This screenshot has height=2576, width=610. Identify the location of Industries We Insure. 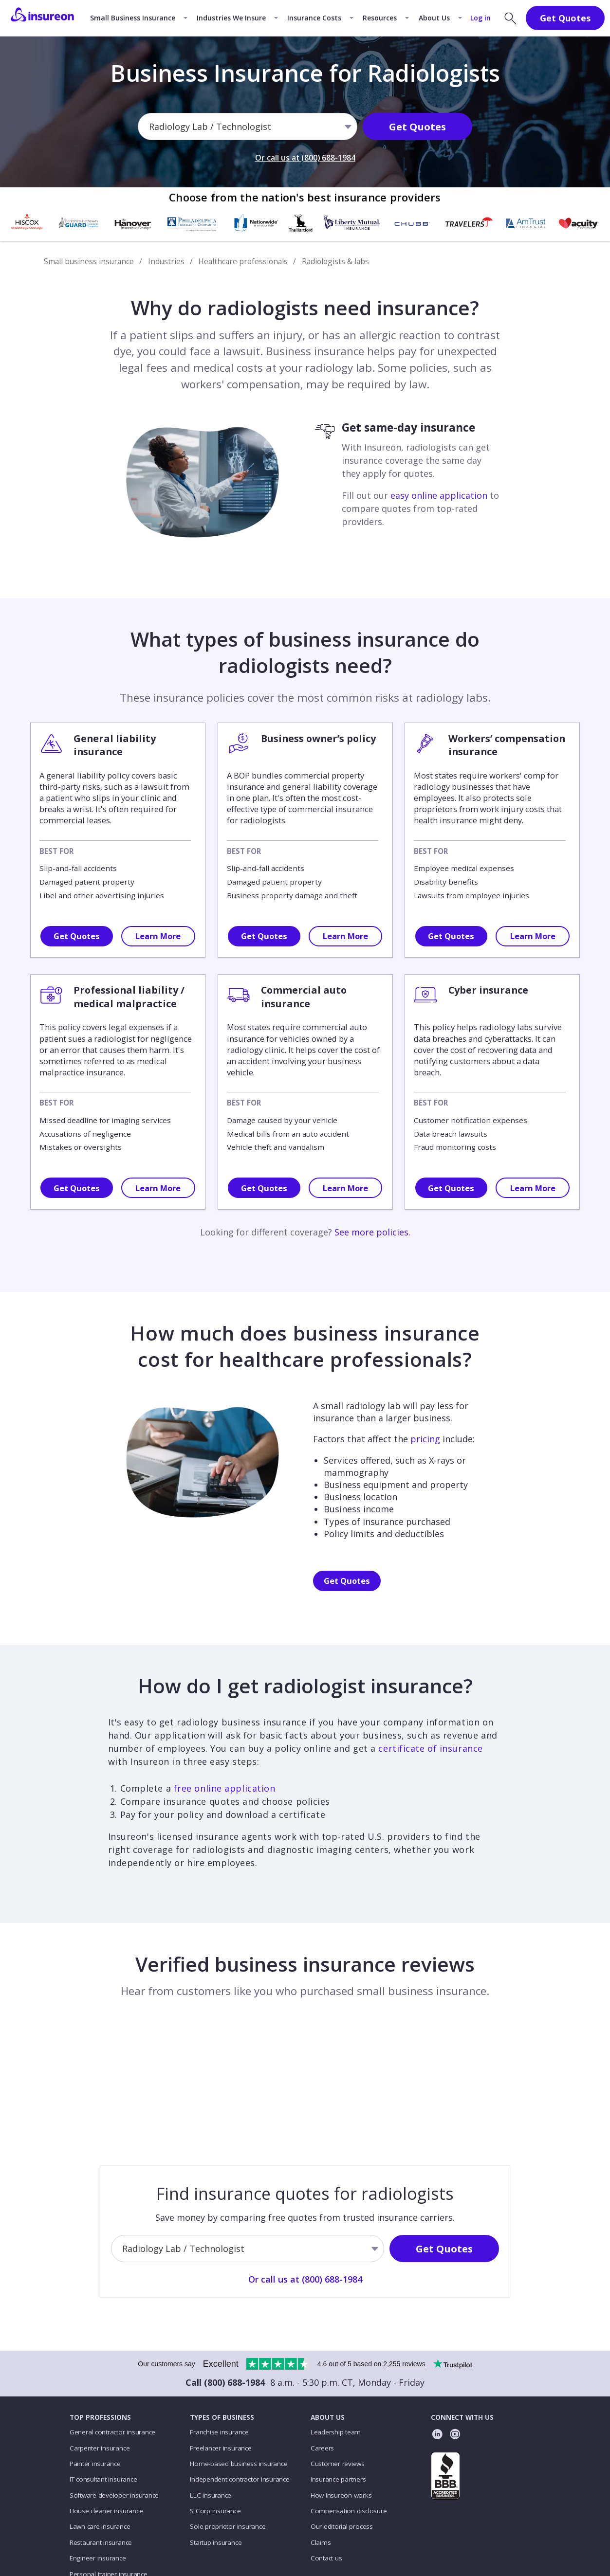
(231, 17).